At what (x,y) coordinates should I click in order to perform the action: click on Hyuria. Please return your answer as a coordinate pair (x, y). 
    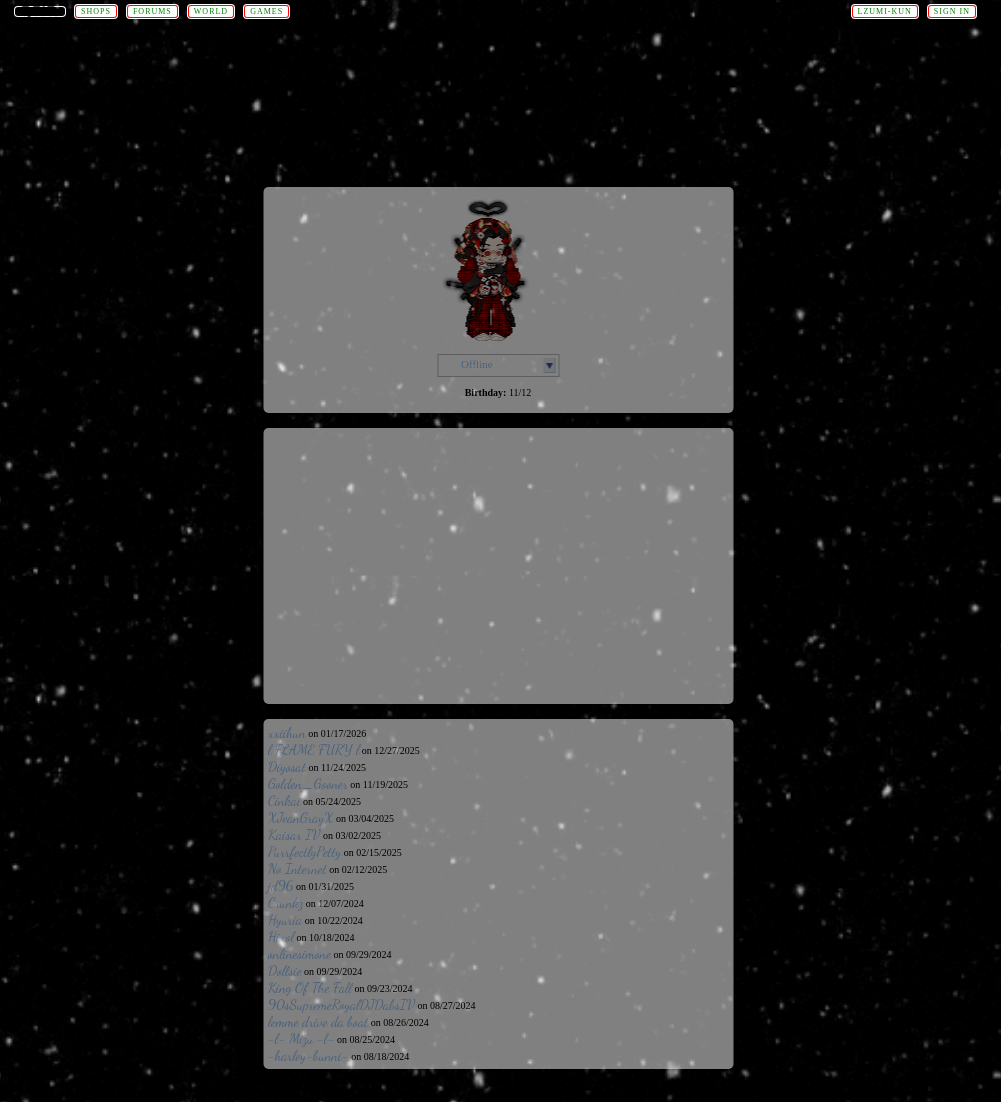
    Looking at the image, I should click on (285, 919).